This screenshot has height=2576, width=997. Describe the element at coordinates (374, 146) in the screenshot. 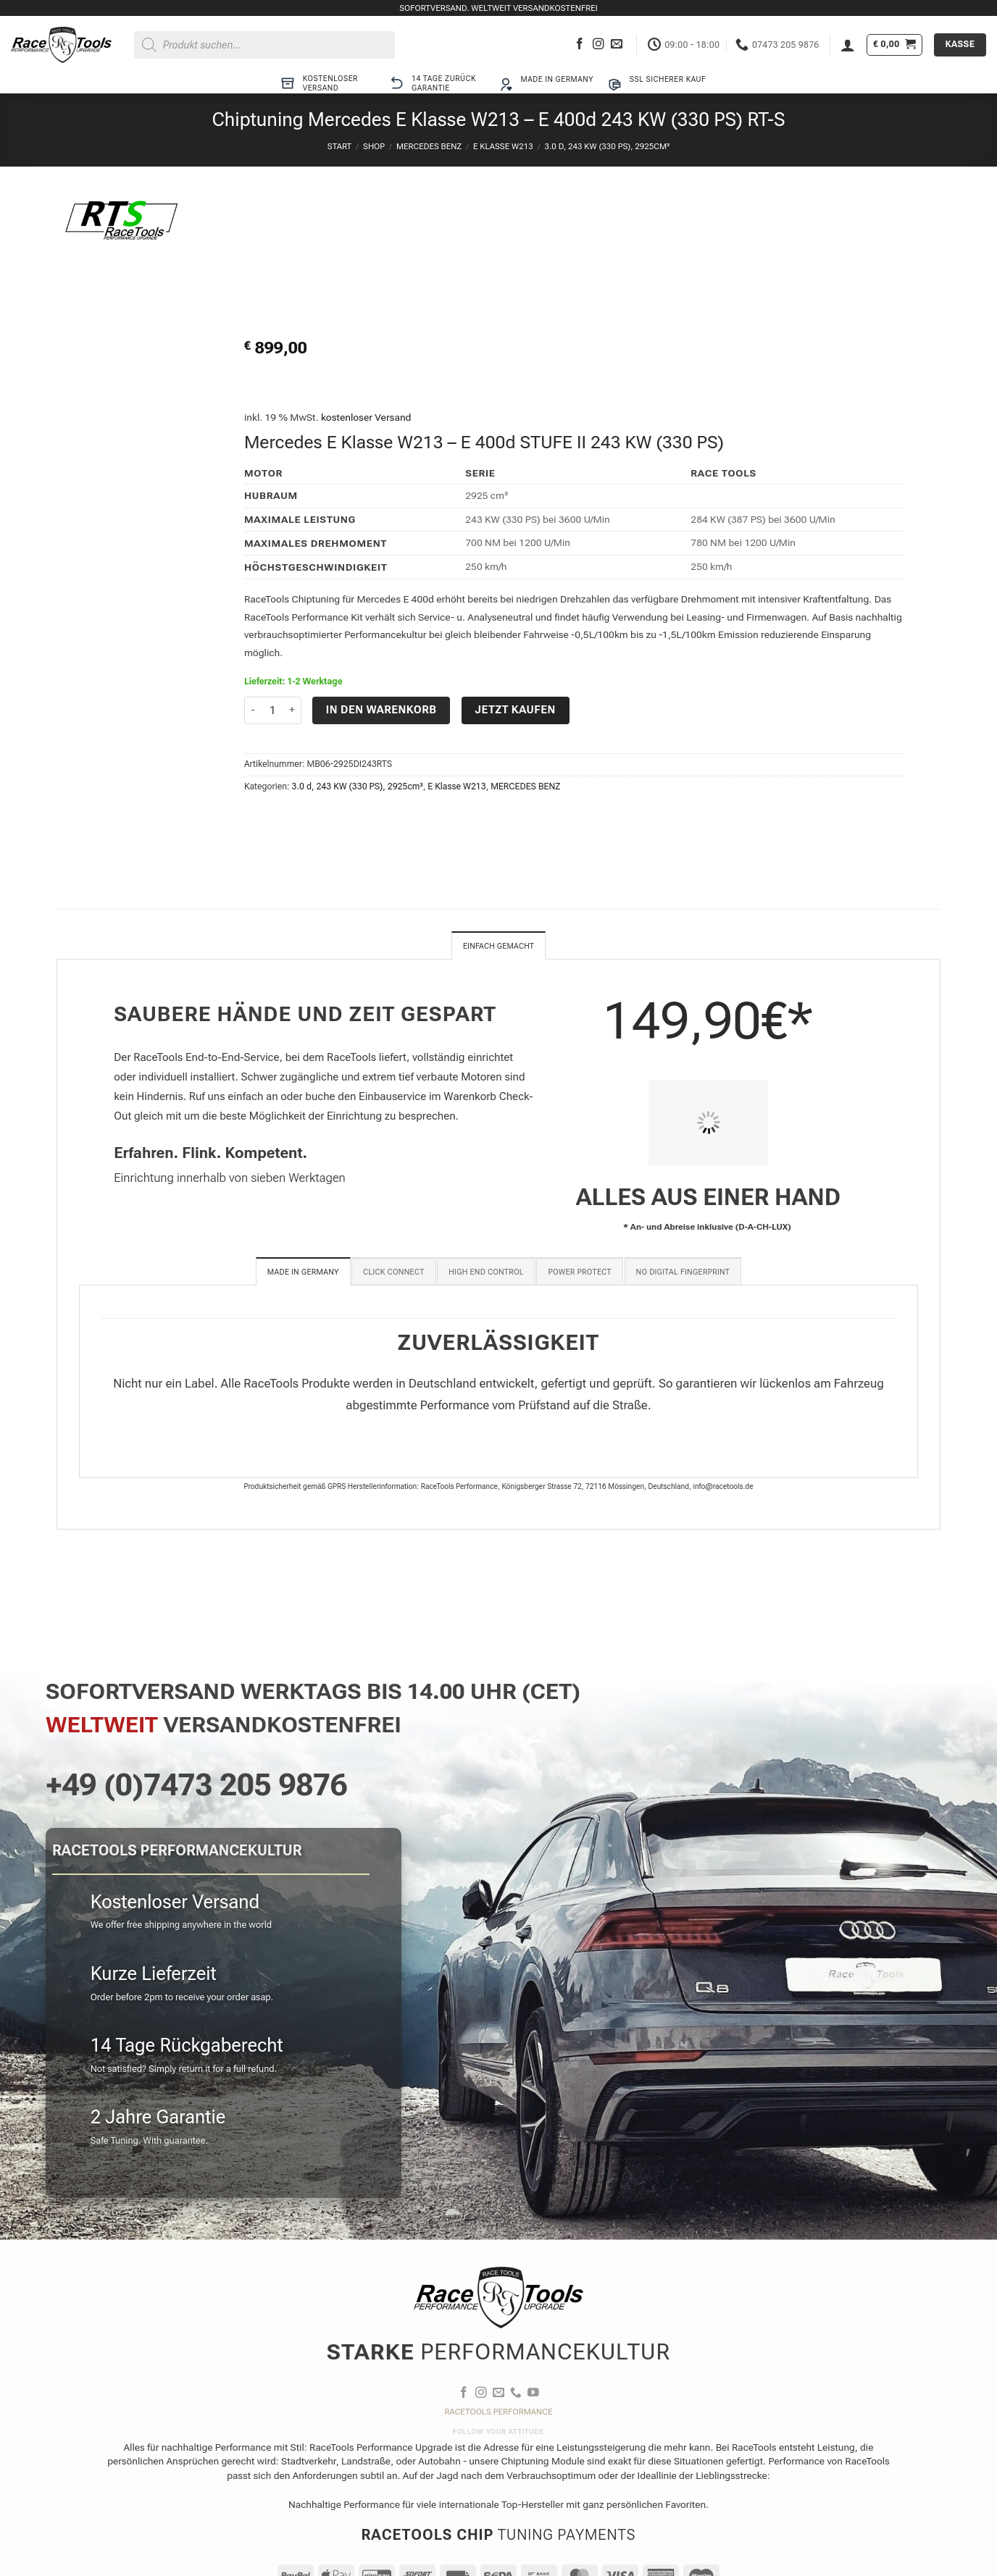

I see `Shop` at that location.